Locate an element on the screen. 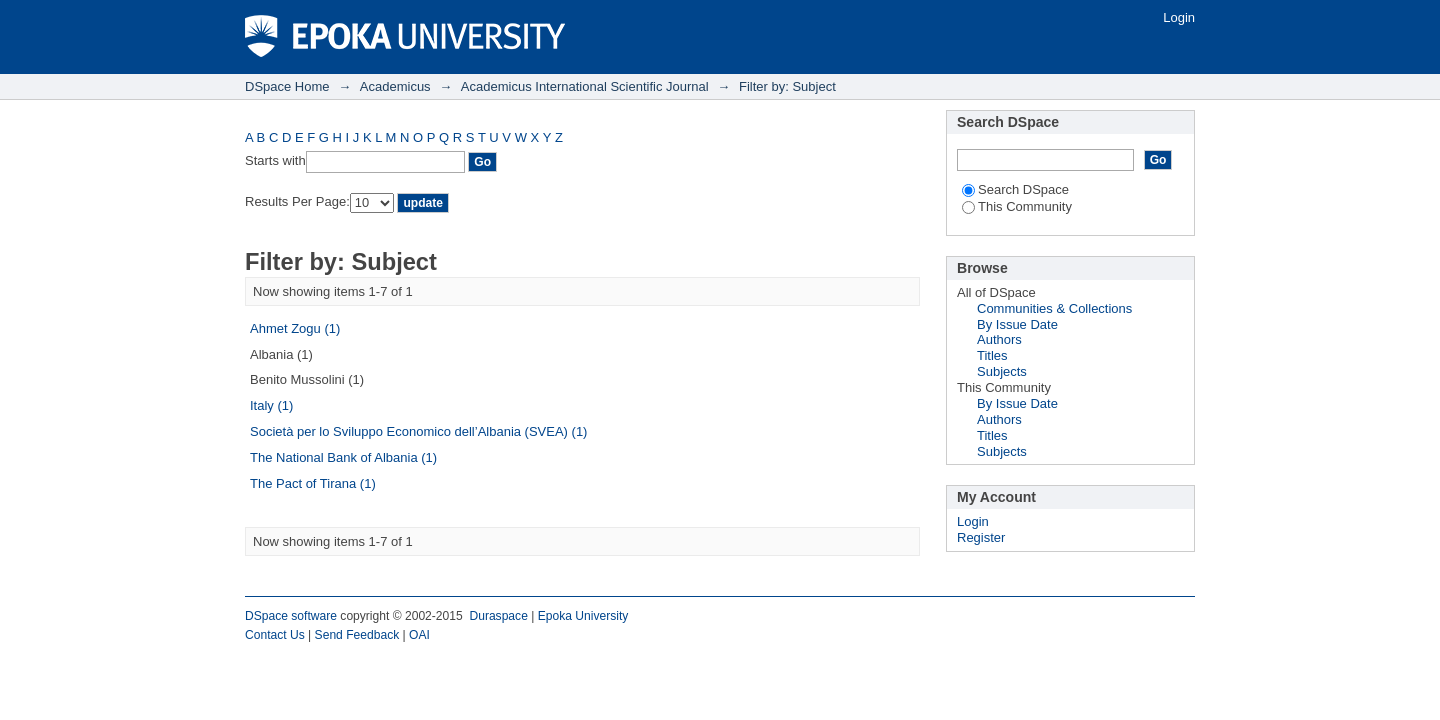 This screenshot has height=720, width=1440. Epoka University is located at coordinates (583, 616).